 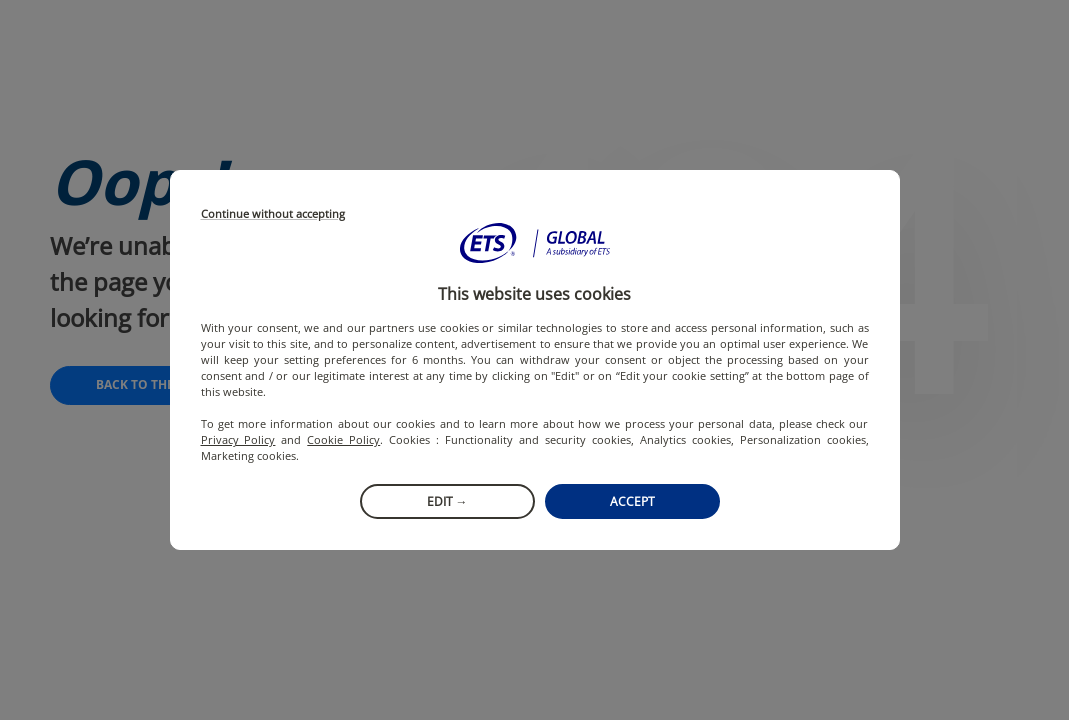 I want to click on Accept, so click(x=632, y=501).